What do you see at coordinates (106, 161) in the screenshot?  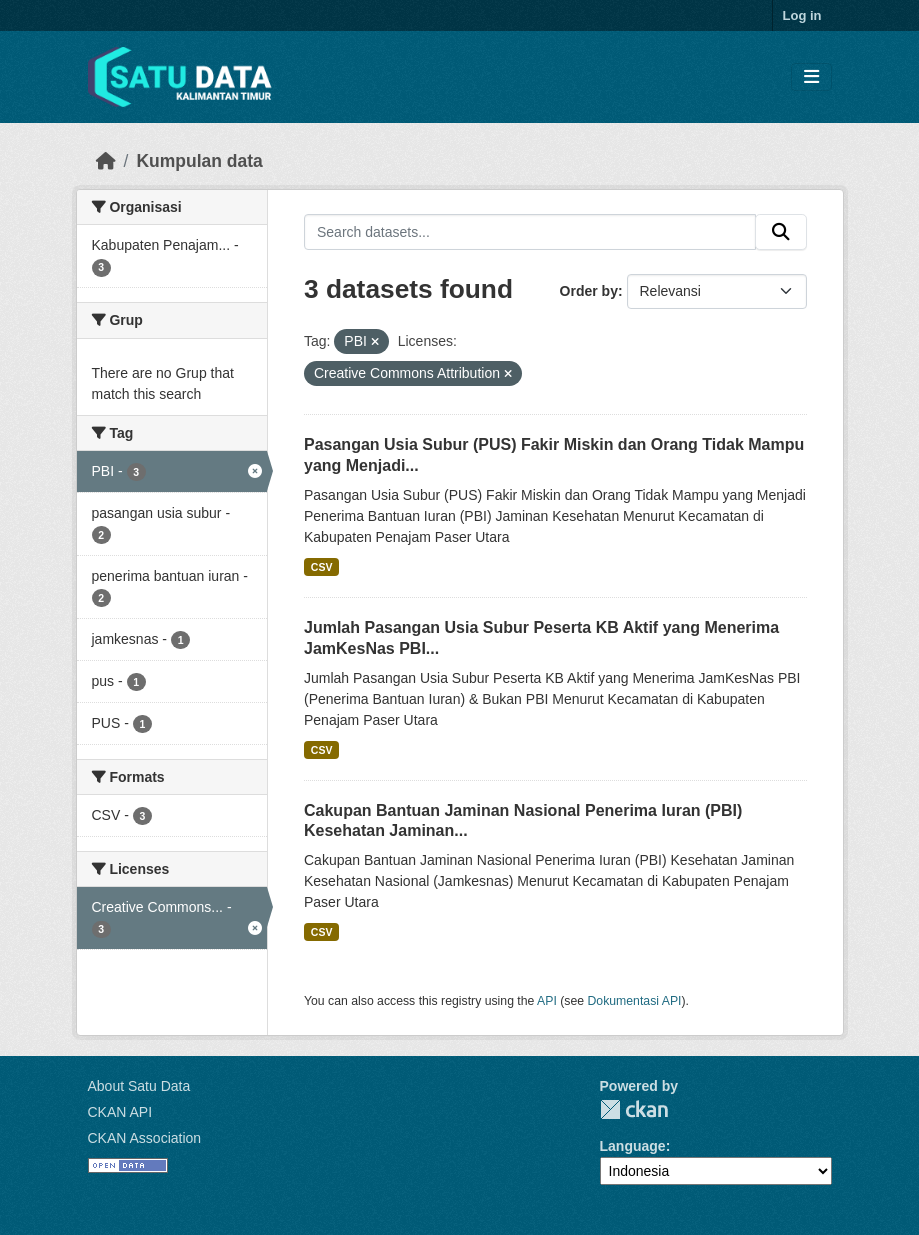 I see `[Beranda]` at bounding box center [106, 161].